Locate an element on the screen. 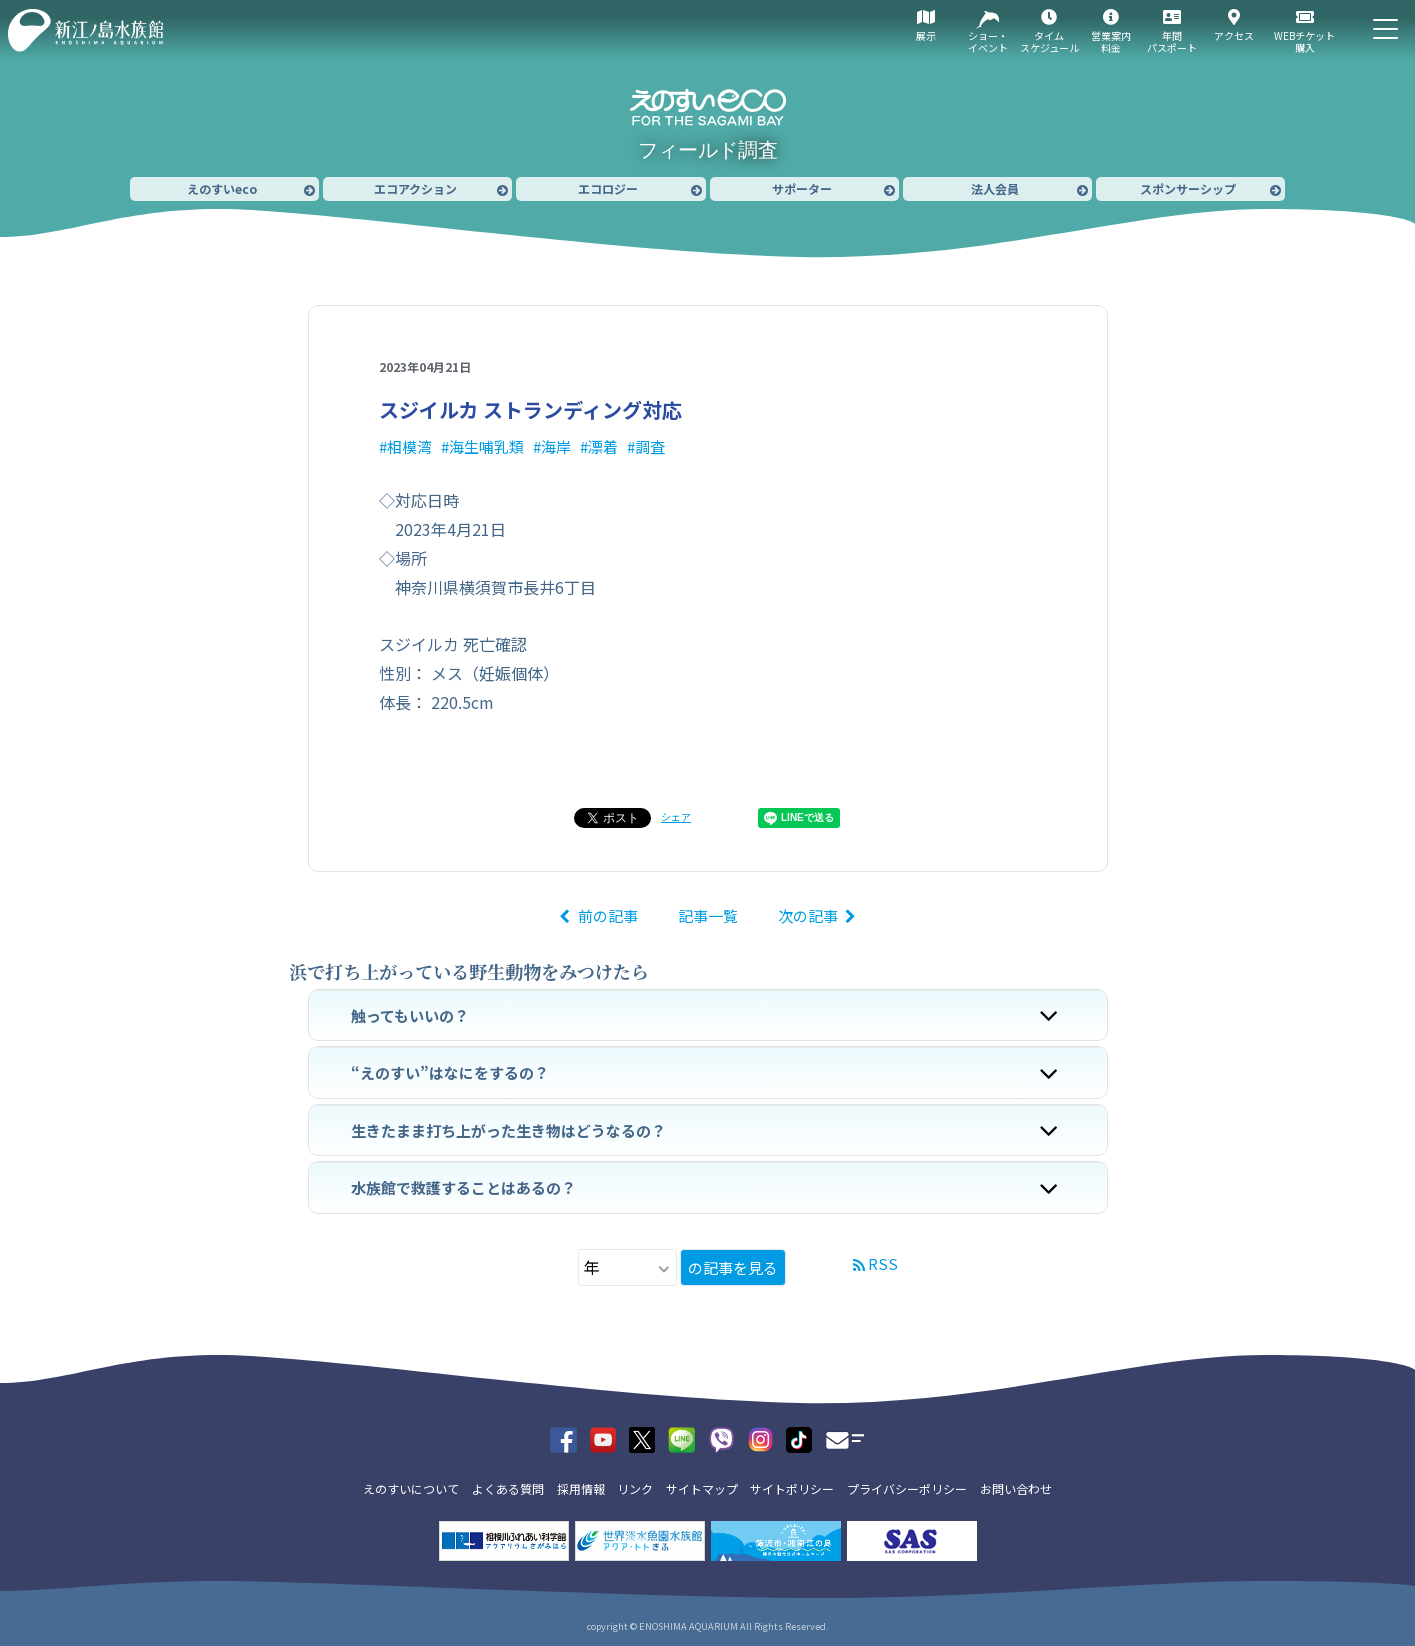  プライバシーポリシー is located at coordinates (907, 1488).